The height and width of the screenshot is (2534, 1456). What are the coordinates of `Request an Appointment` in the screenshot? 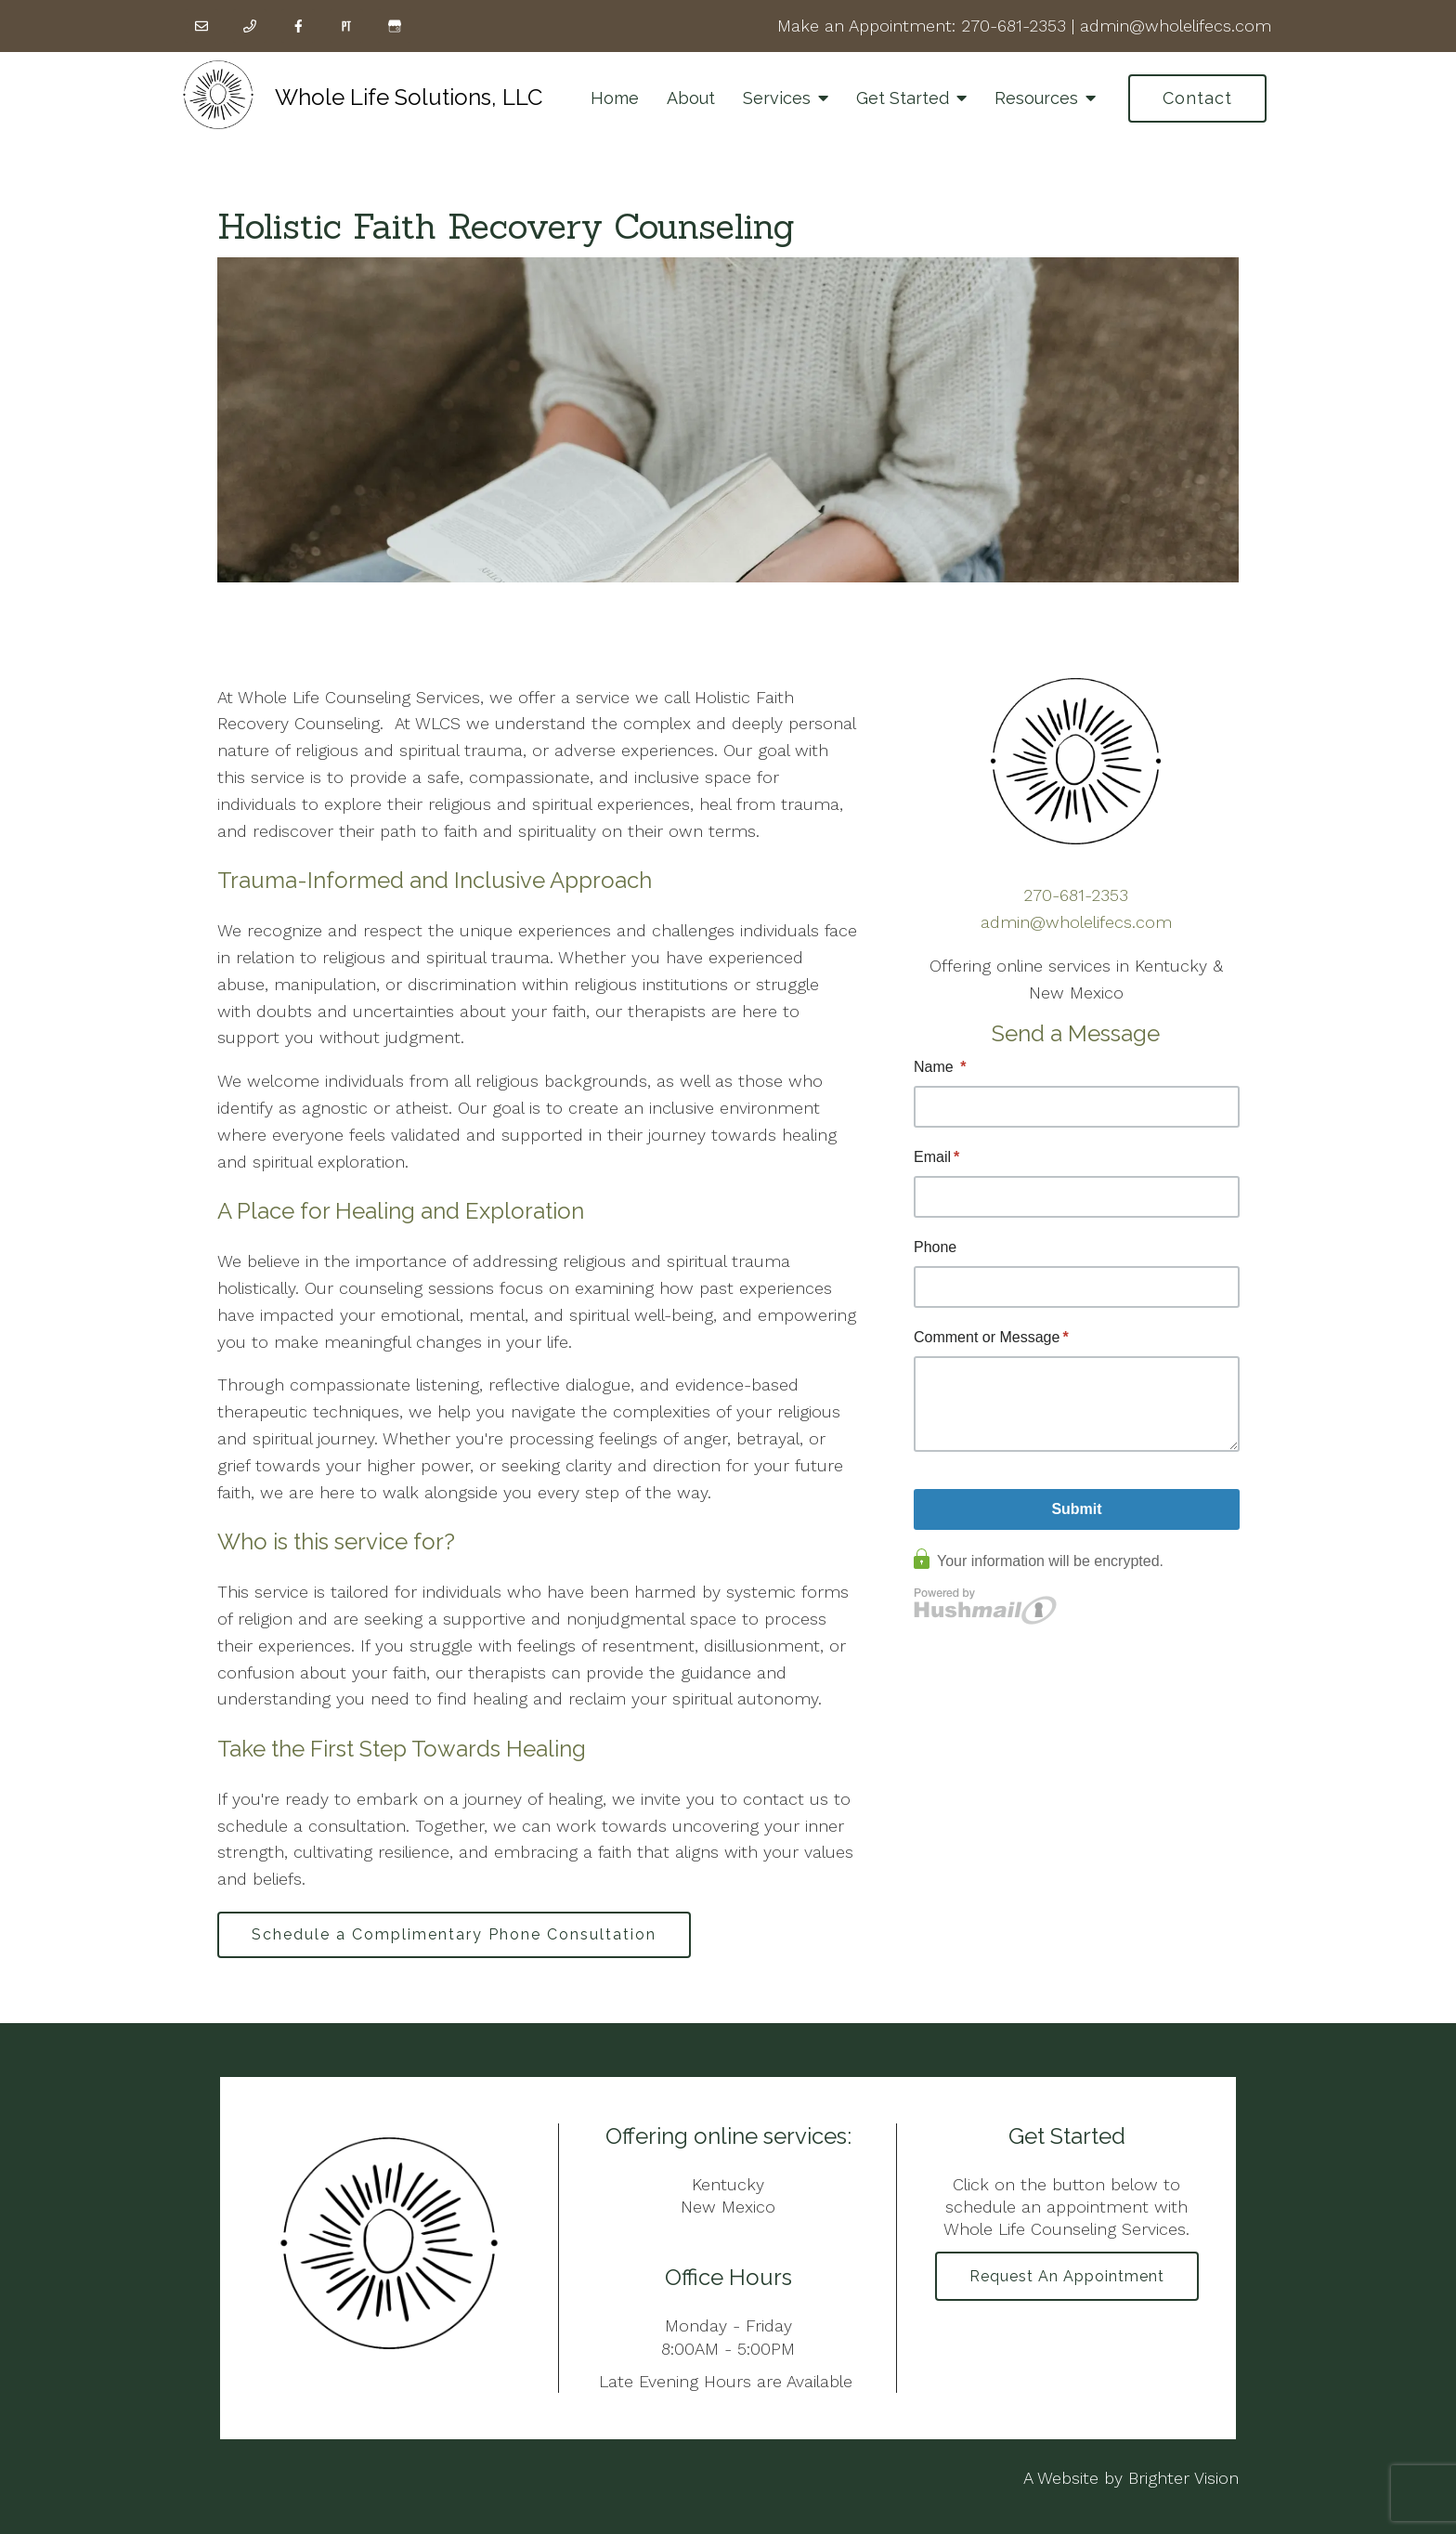 It's located at (1066, 2276).